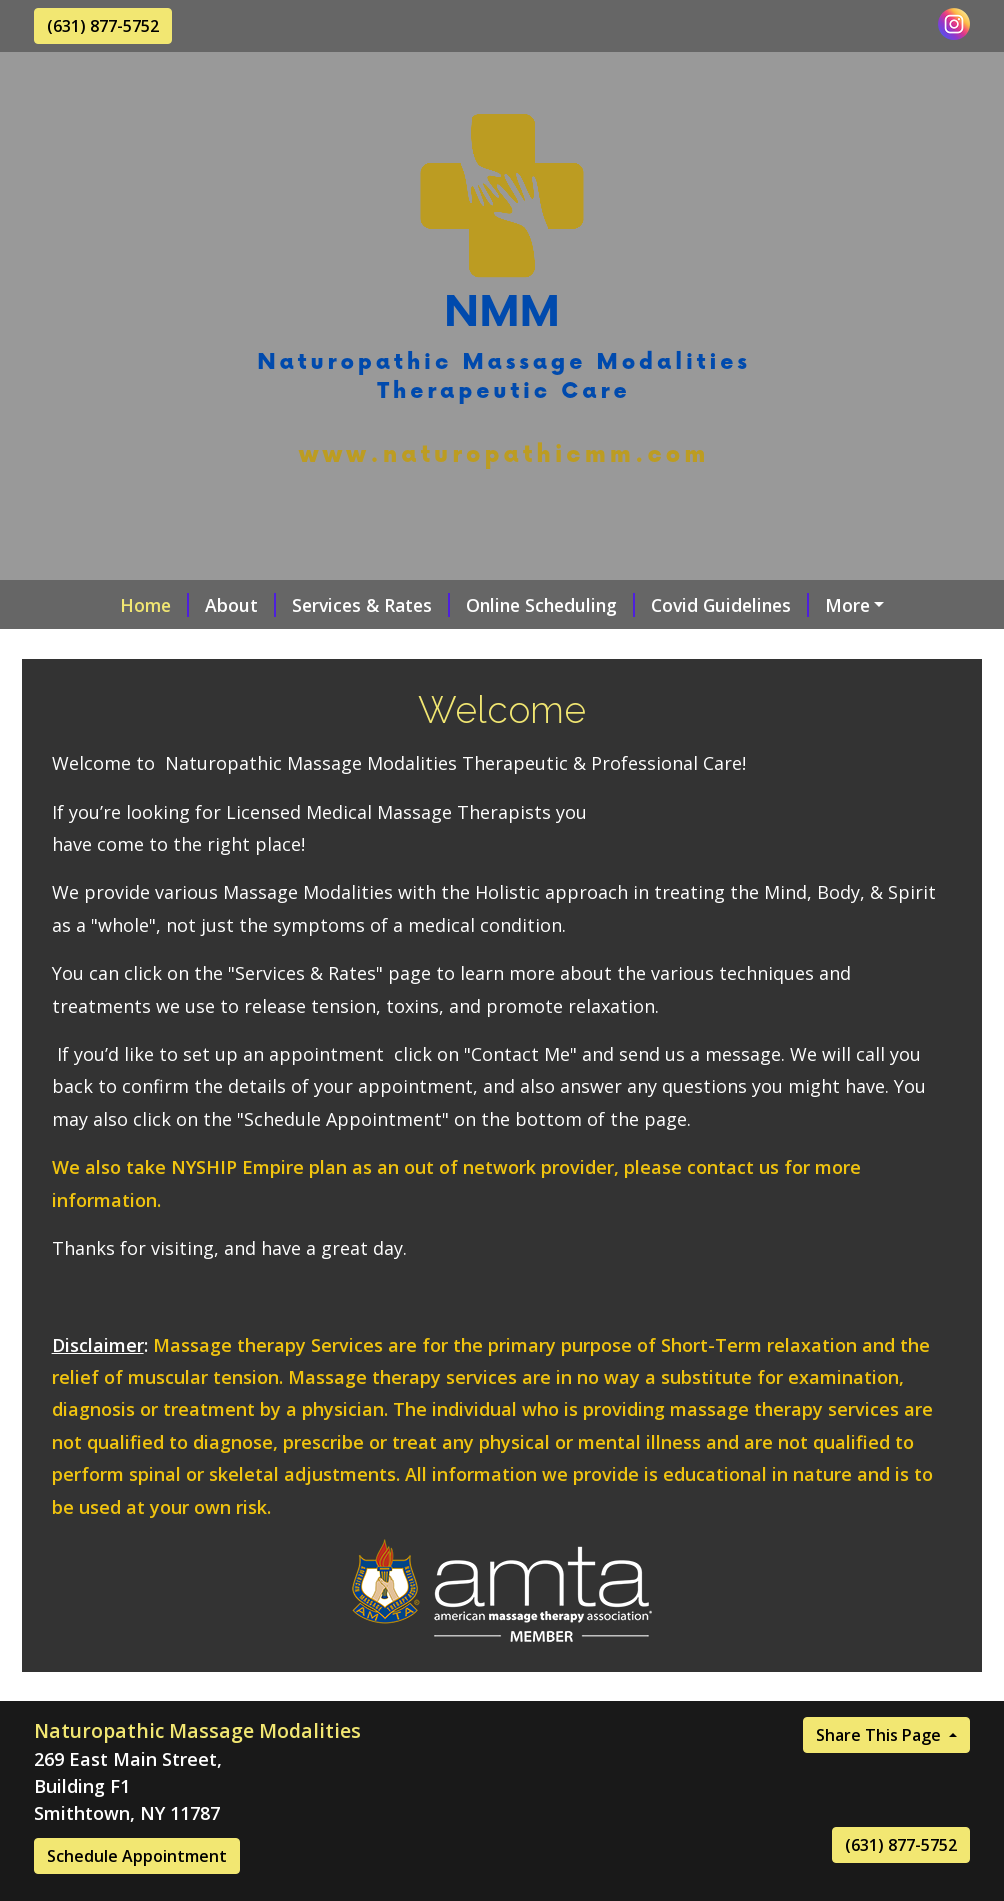 The width and height of the screenshot is (1004, 1901). What do you see at coordinates (246, 647) in the screenshot?
I see `Testimonials` at bounding box center [246, 647].